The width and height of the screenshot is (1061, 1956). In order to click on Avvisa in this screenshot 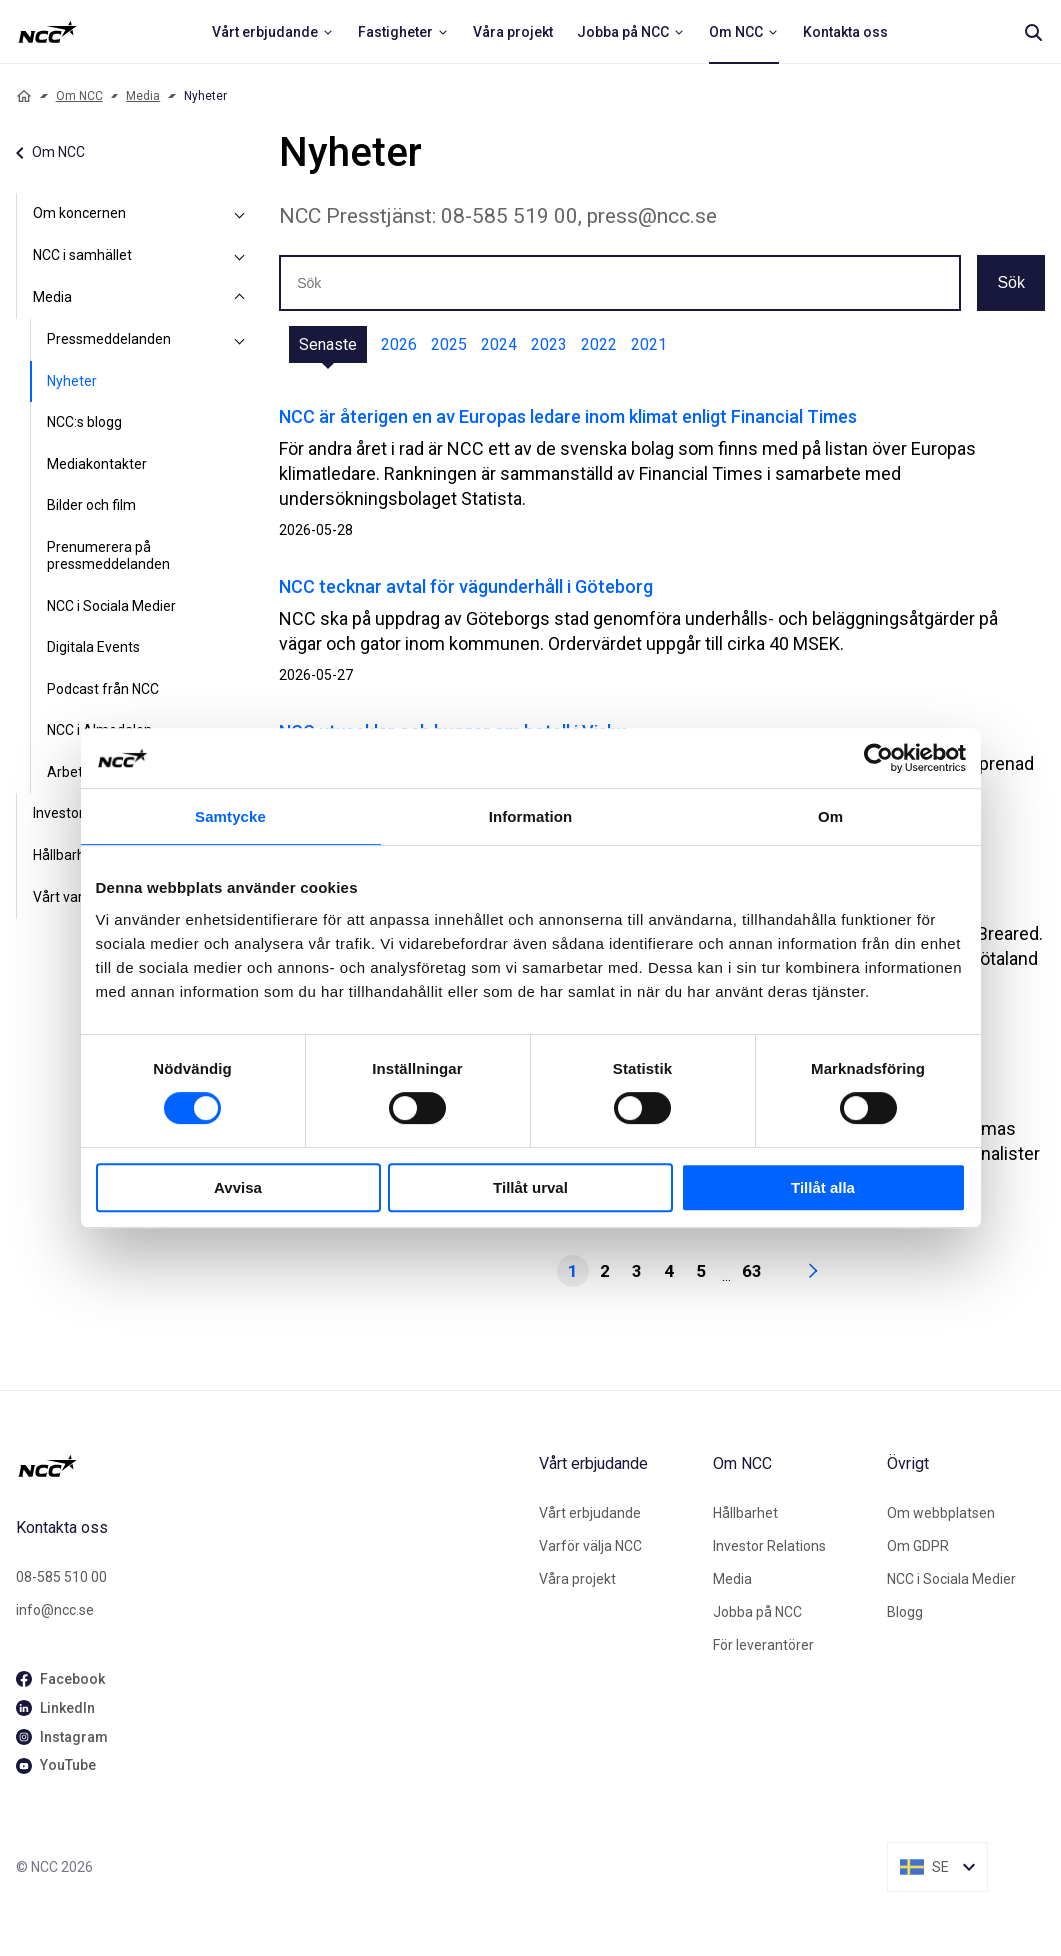, I will do `click(238, 1187)`.